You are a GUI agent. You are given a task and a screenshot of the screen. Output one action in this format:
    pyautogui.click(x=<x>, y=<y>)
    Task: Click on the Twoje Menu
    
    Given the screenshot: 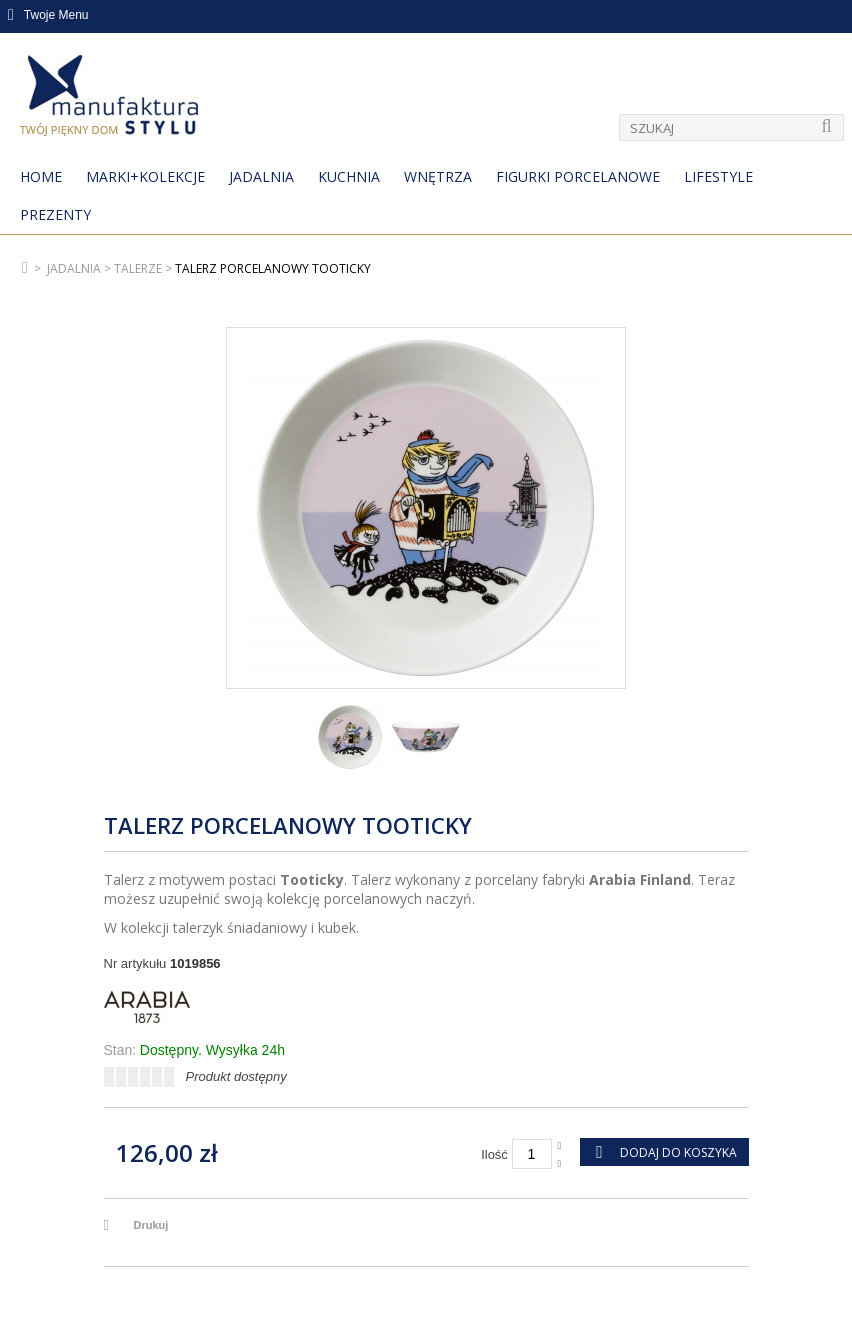 What is the action you would take?
    pyautogui.click(x=48, y=15)
    